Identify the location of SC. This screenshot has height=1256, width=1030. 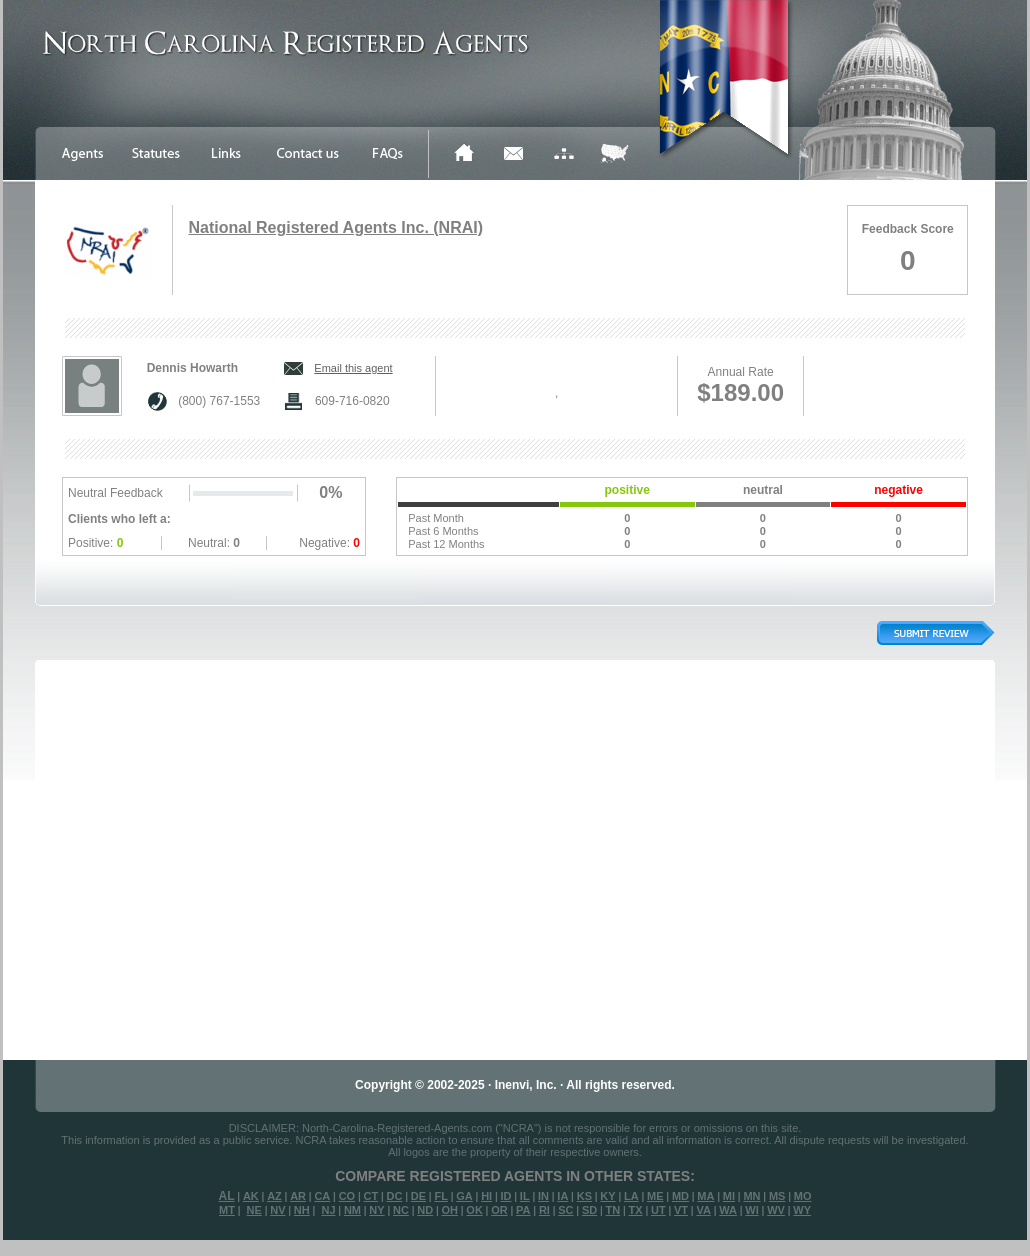
(565, 1210).